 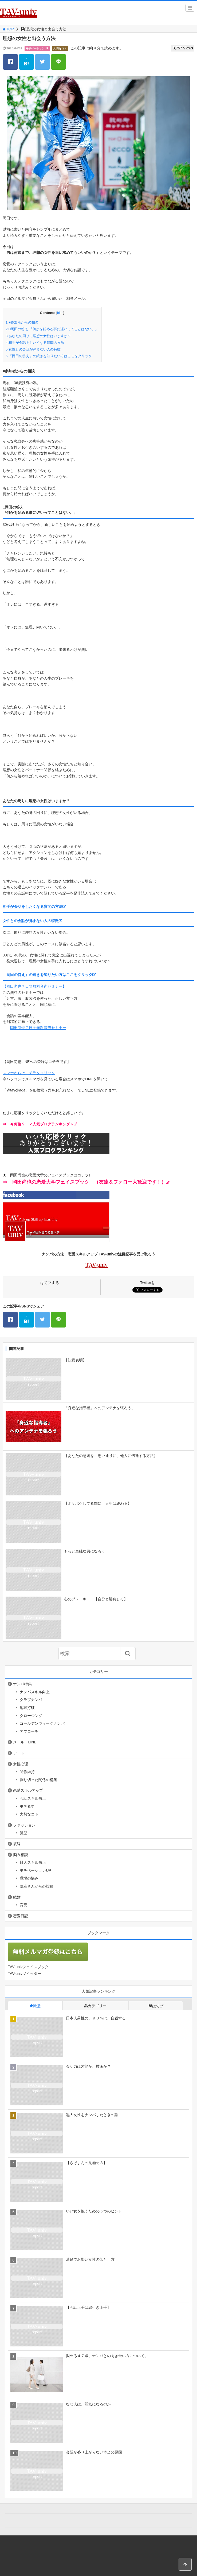 What do you see at coordinates (37, 48) in the screenshot?
I see `モチベーションUP` at bounding box center [37, 48].